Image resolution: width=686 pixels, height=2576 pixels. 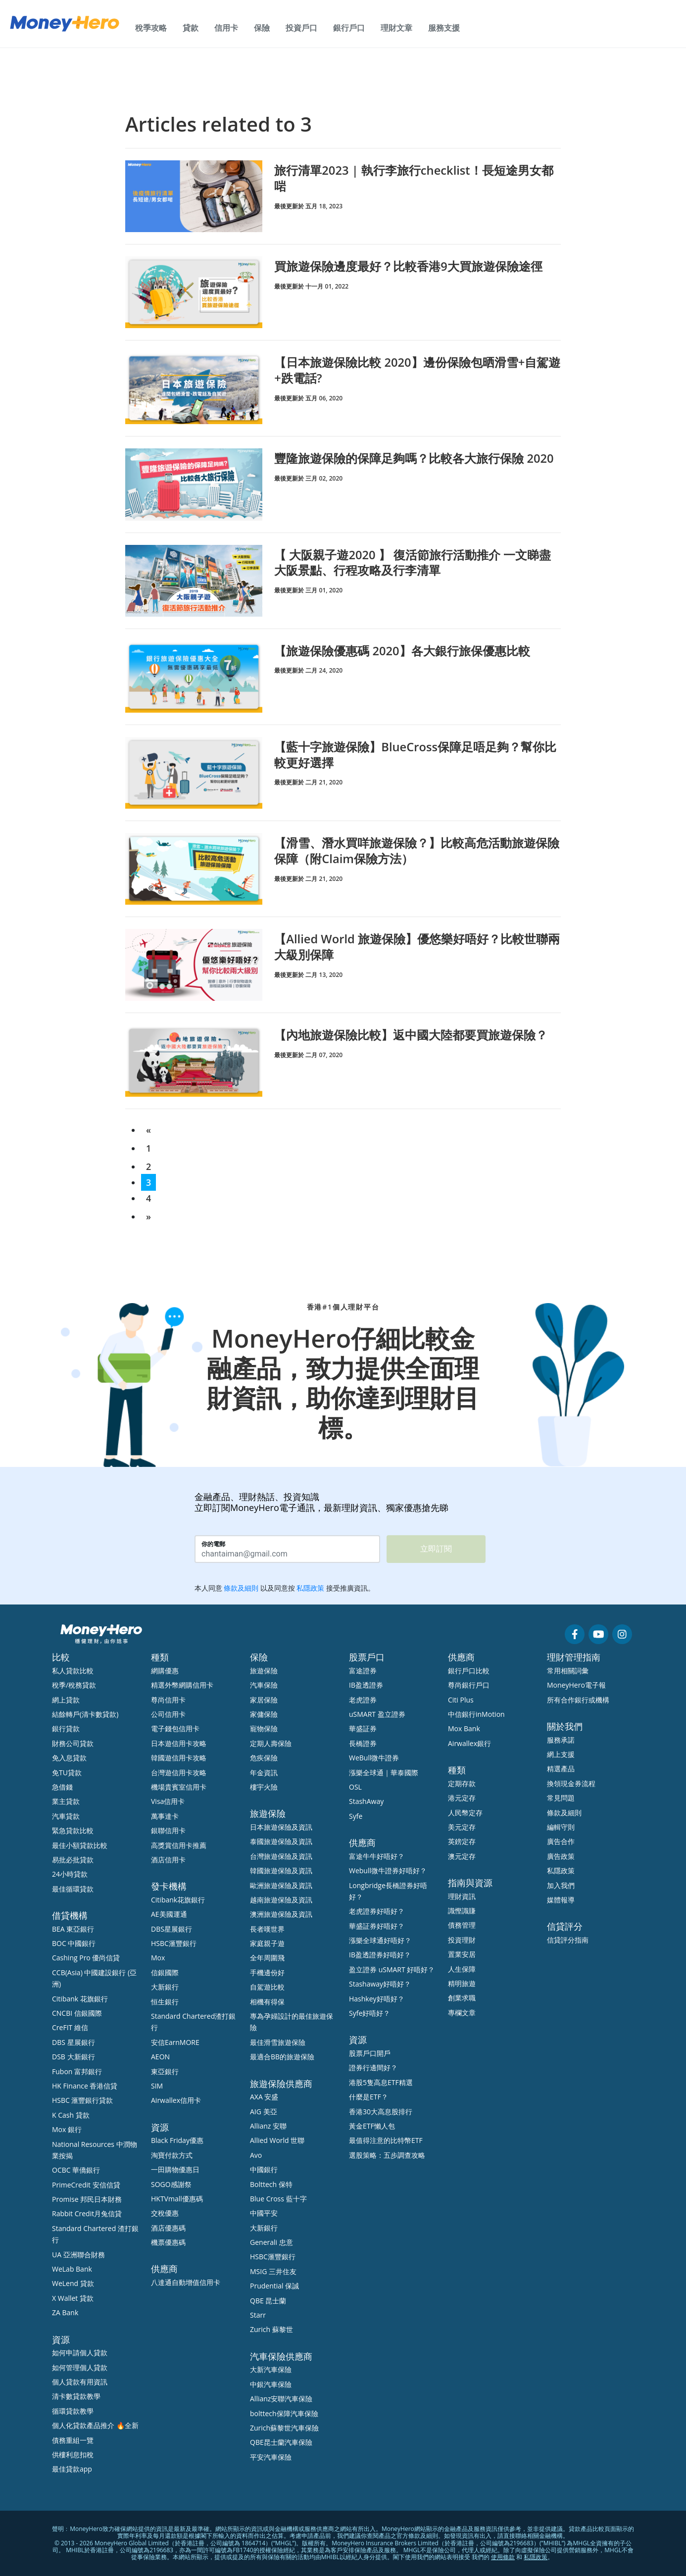 I want to click on Cashing Pro 優尚信貸, so click(x=86, y=1957).